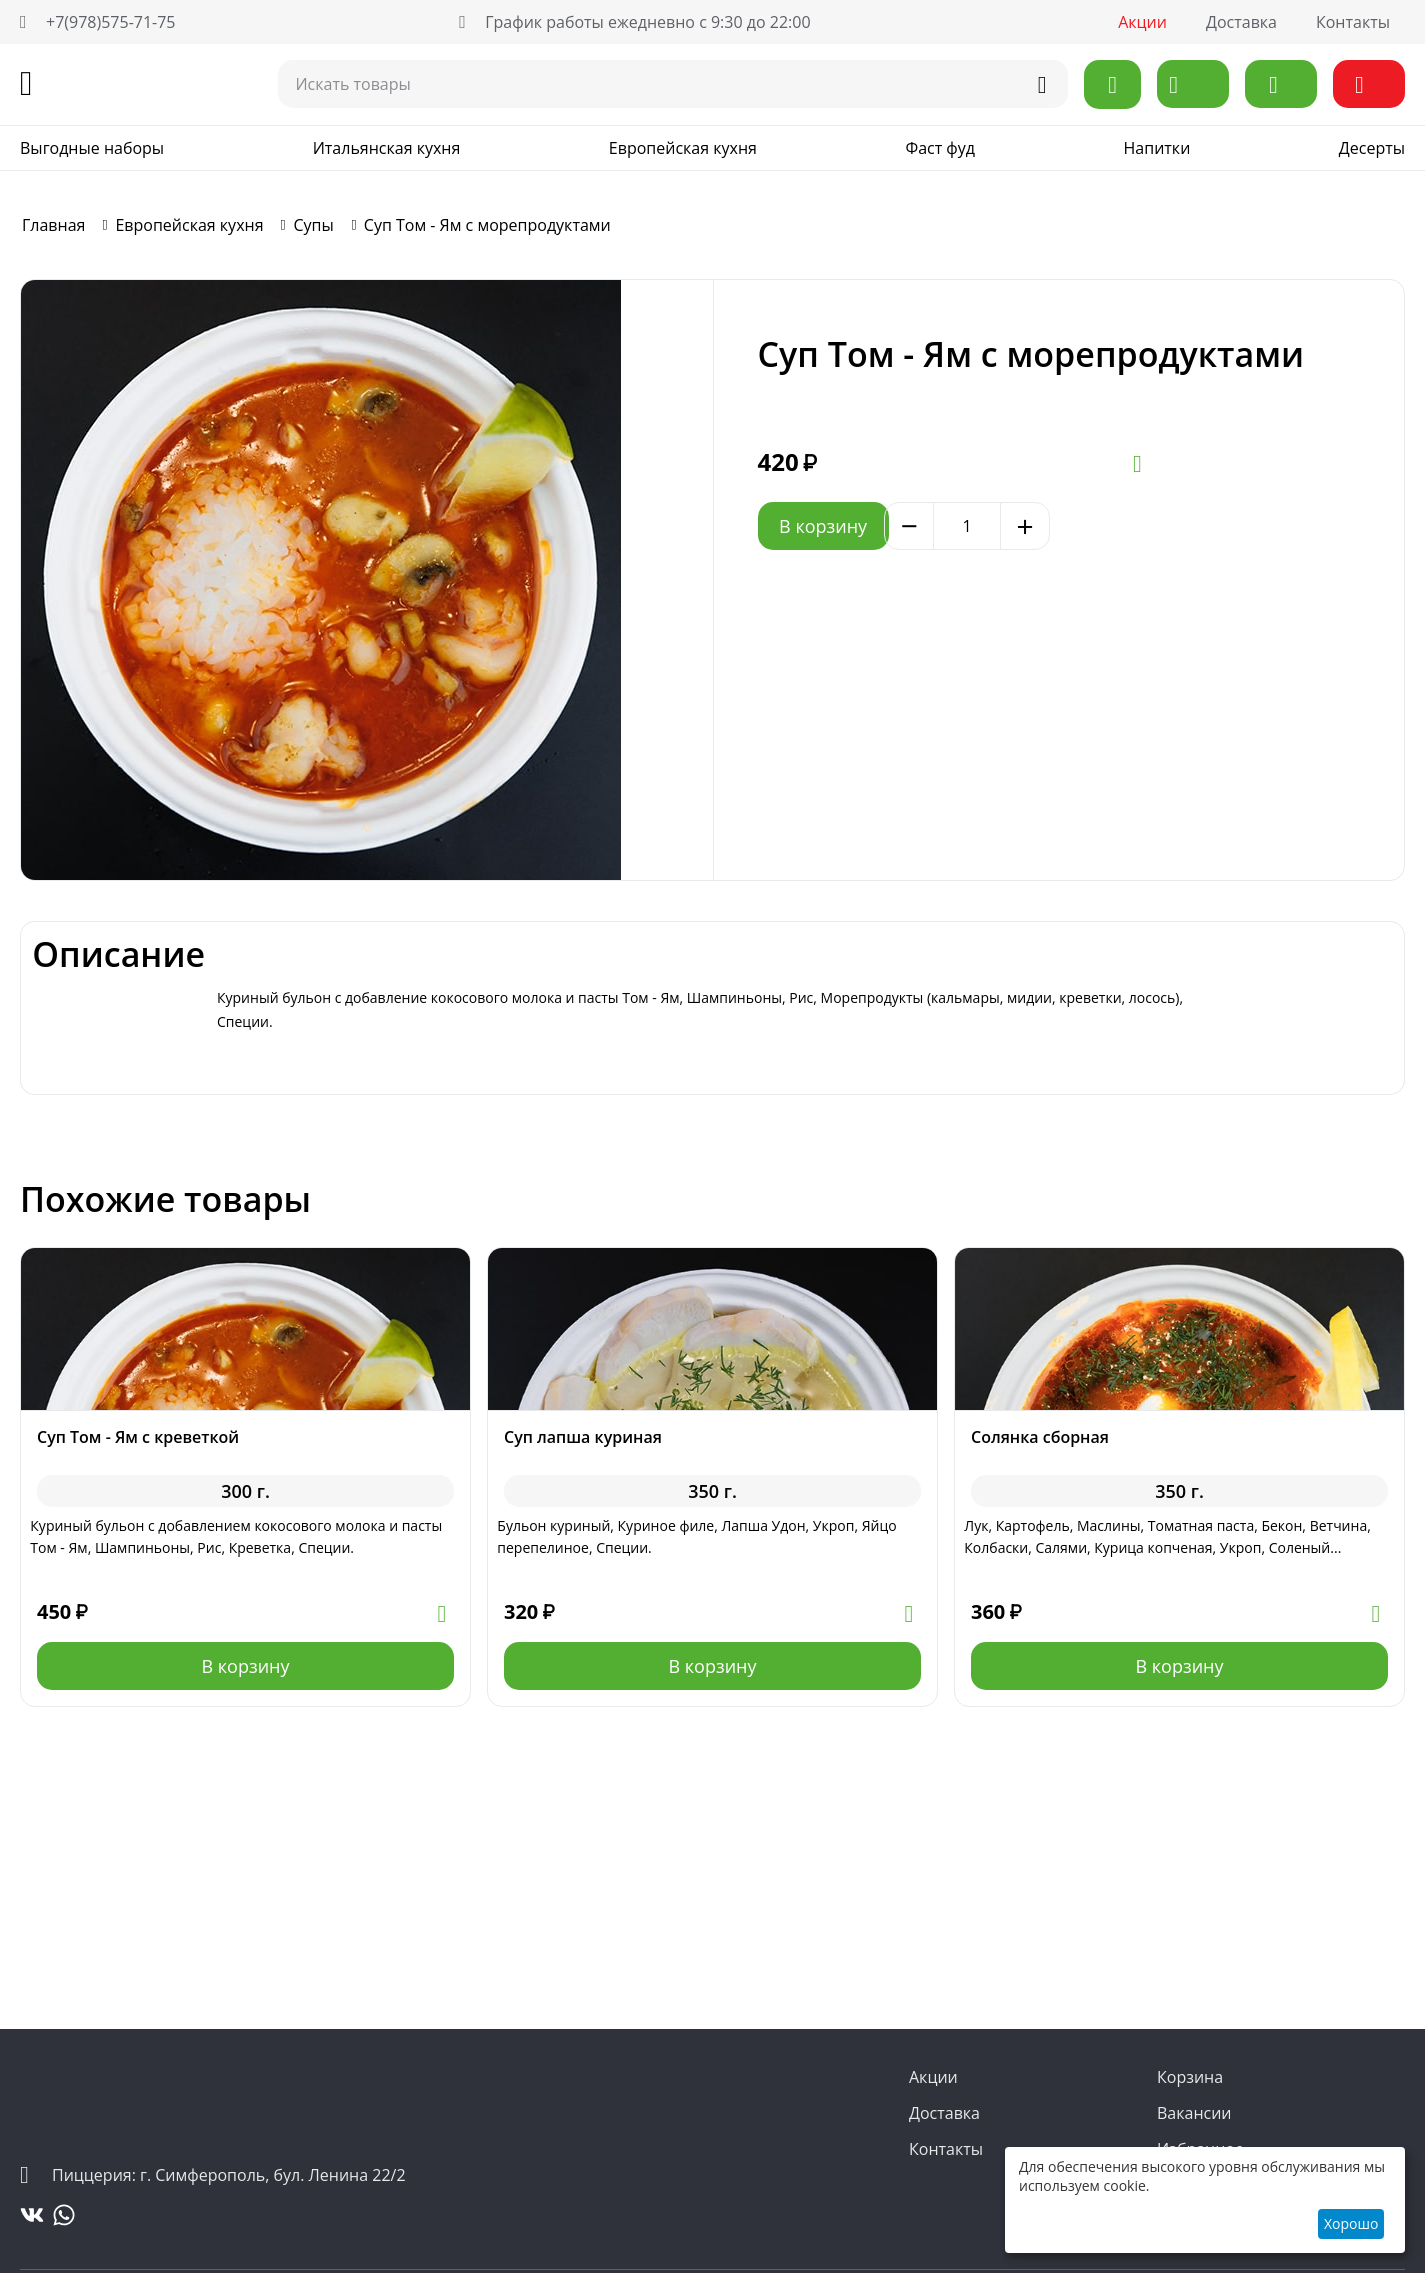 Image resolution: width=1425 pixels, height=2273 pixels. What do you see at coordinates (98, 22) in the screenshot?
I see `+7(978)575-71-75` at bounding box center [98, 22].